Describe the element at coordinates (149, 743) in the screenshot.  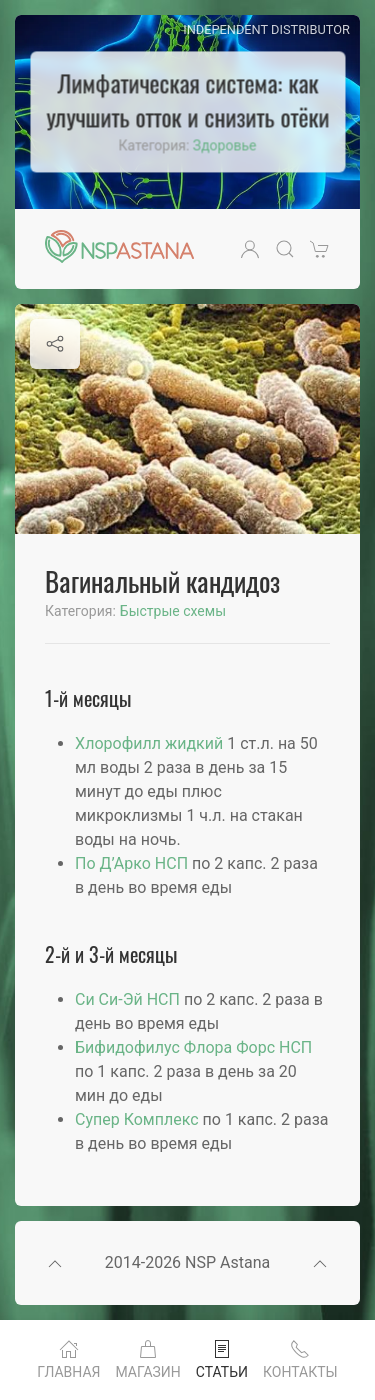
I see `Хлорофилл жидкий` at that location.